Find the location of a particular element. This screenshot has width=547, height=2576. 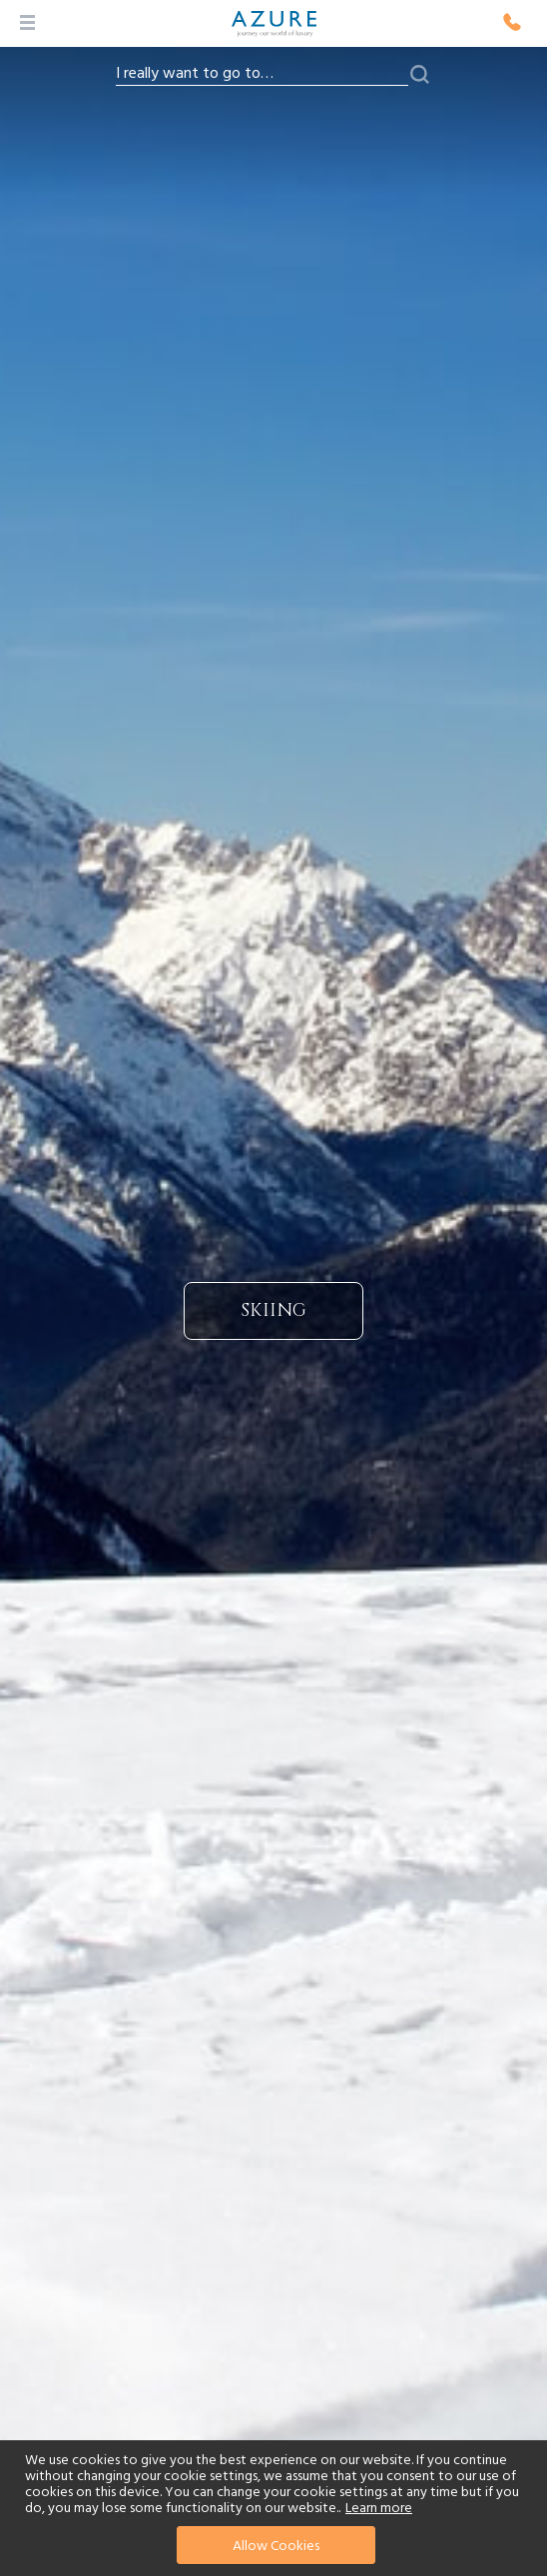

Learn more is located at coordinates (378, 2508).